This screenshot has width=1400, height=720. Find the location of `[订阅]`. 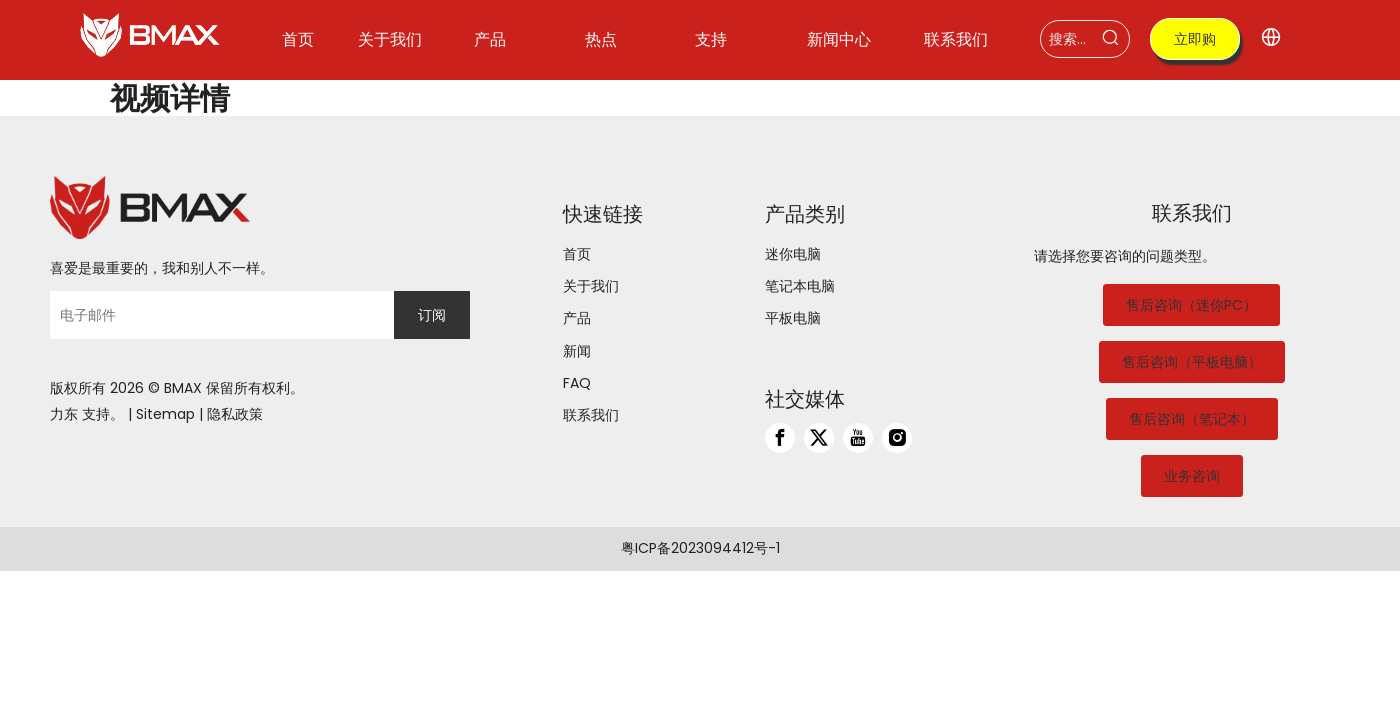

[订阅] is located at coordinates (432, 315).